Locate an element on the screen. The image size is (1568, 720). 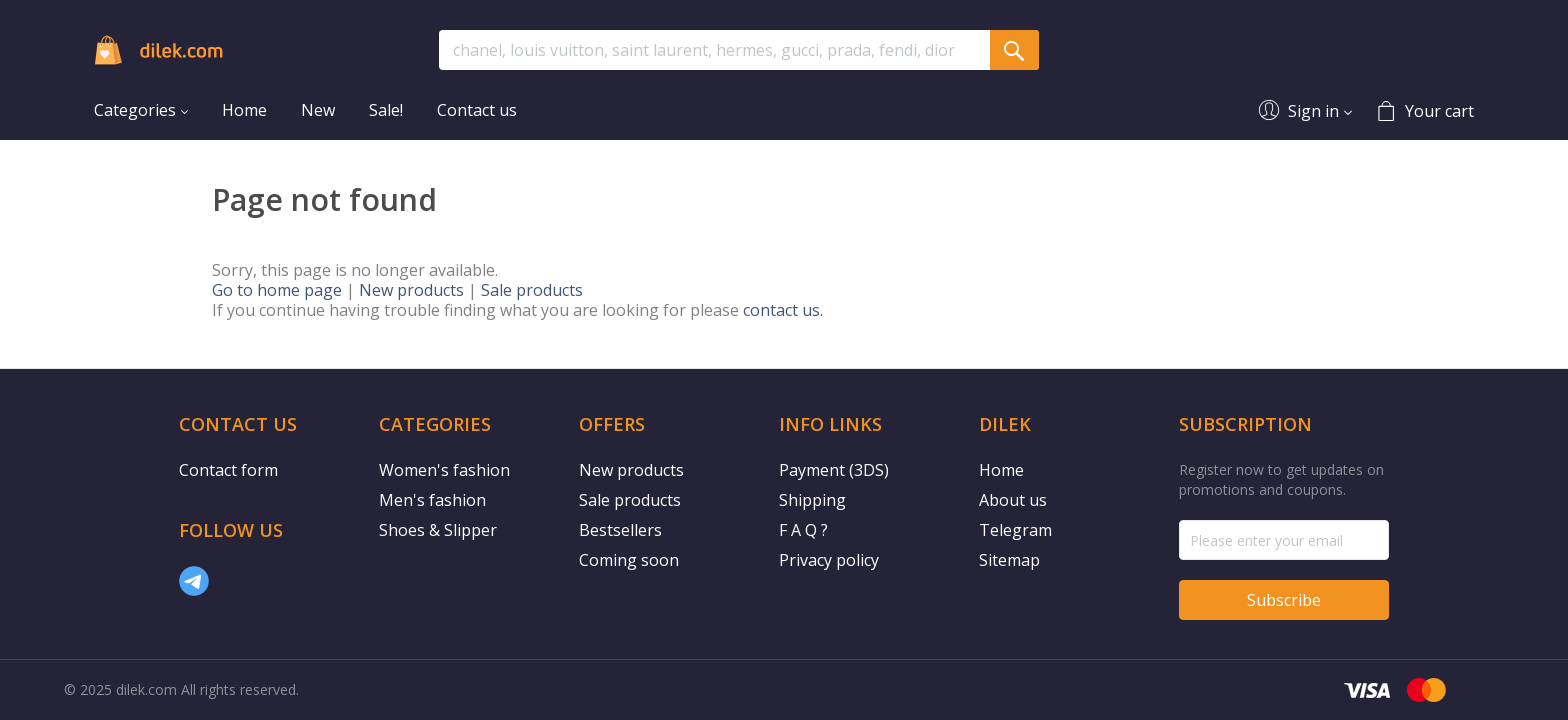
Contact form is located at coordinates (228, 470).